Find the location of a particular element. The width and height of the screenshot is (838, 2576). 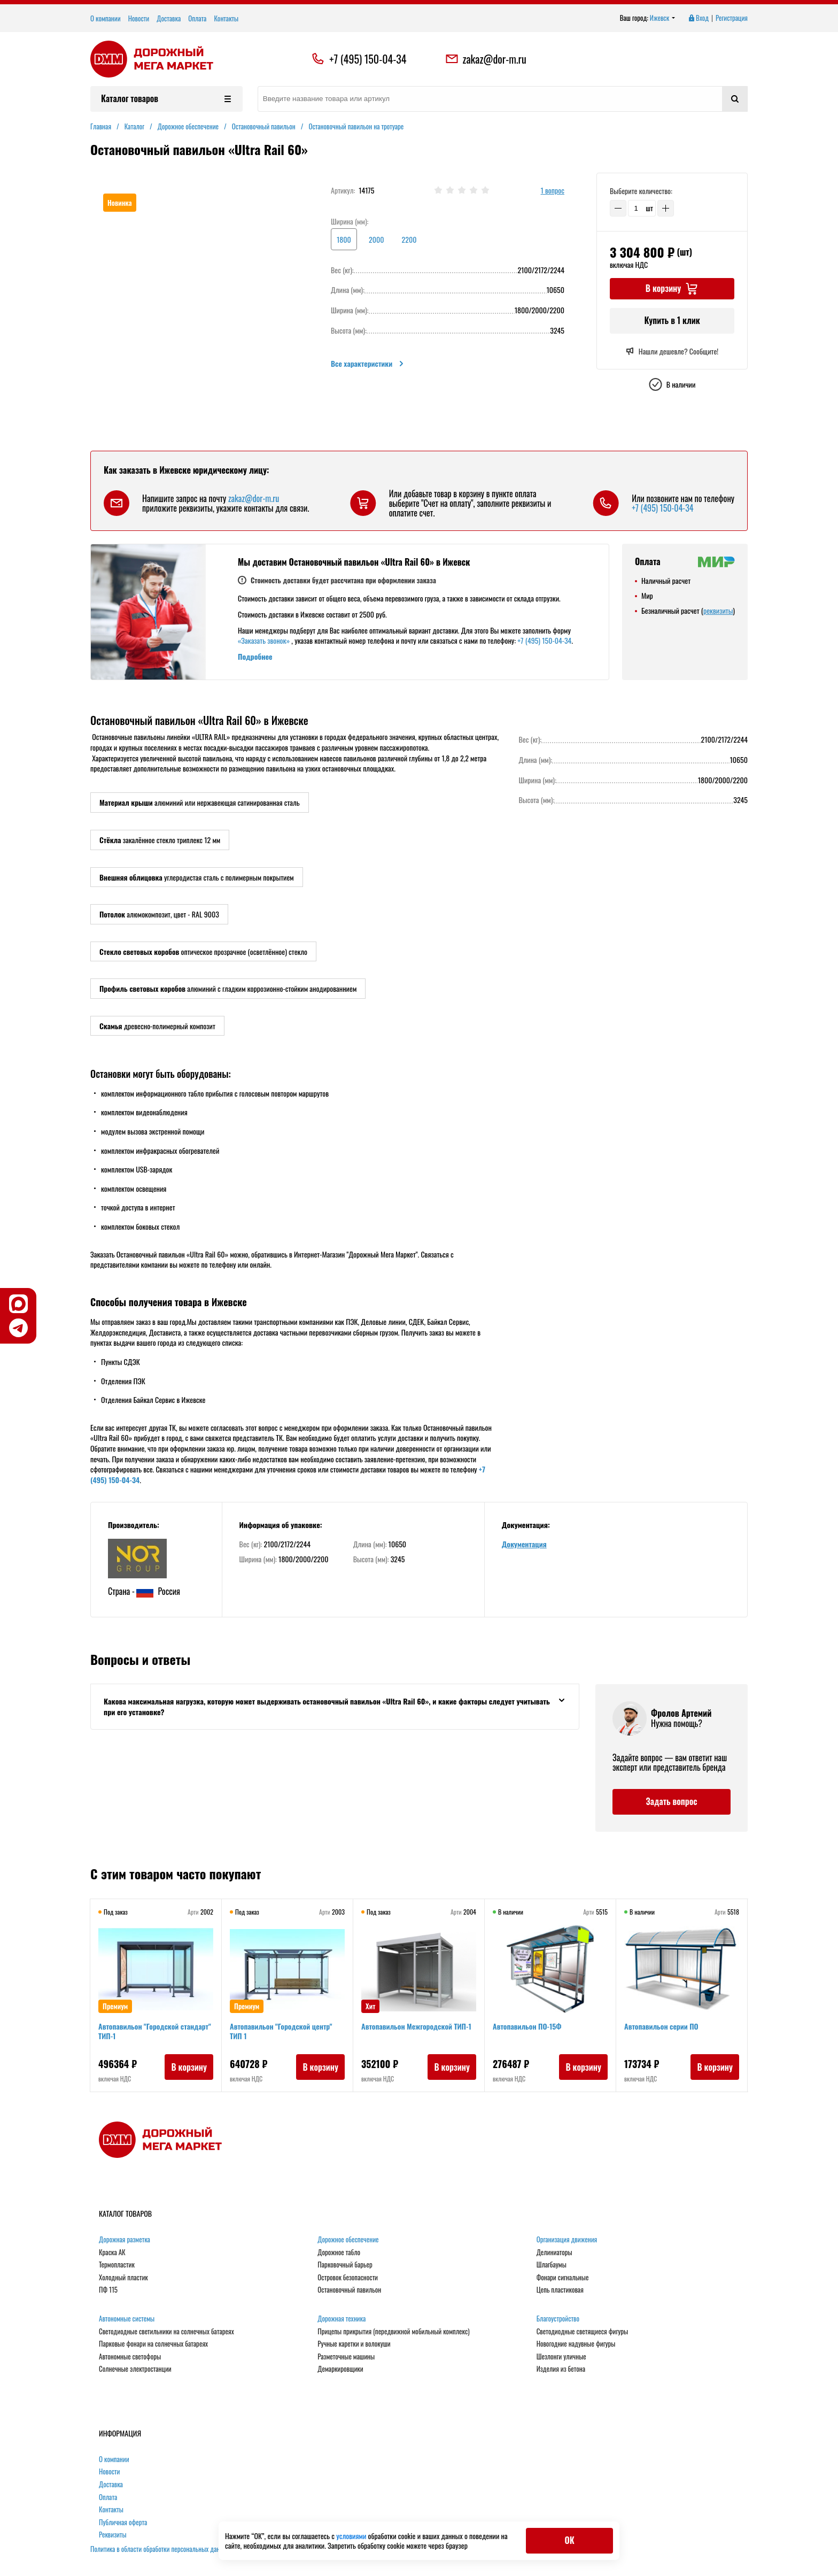

zakaz@dor-m.ru is located at coordinates (485, 58).